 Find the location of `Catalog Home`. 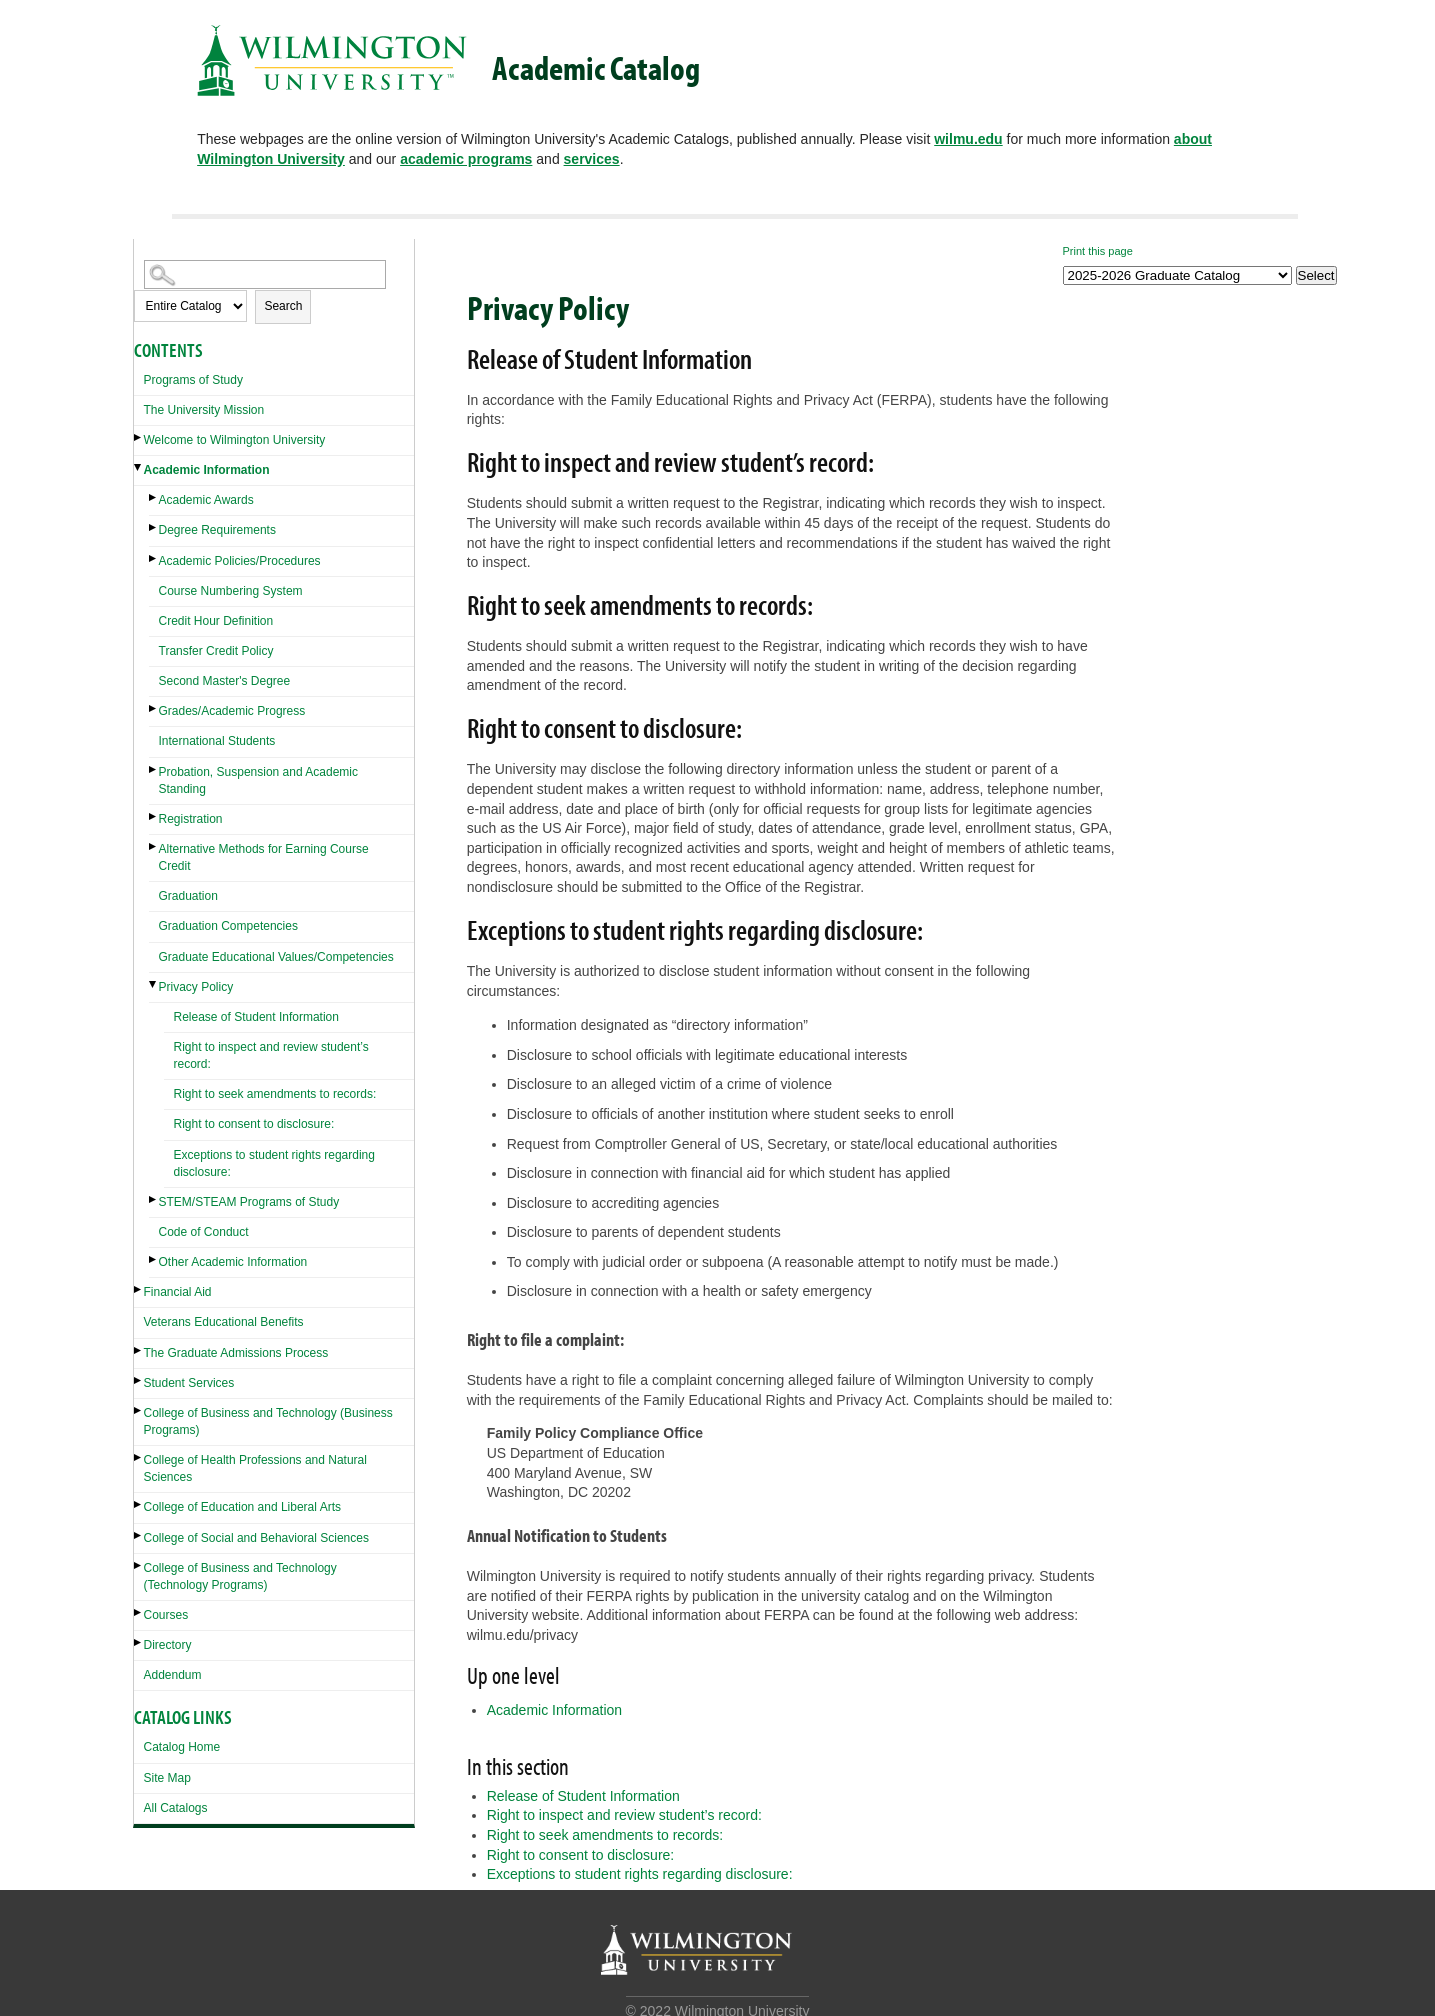

Catalog Home is located at coordinates (182, 1747).